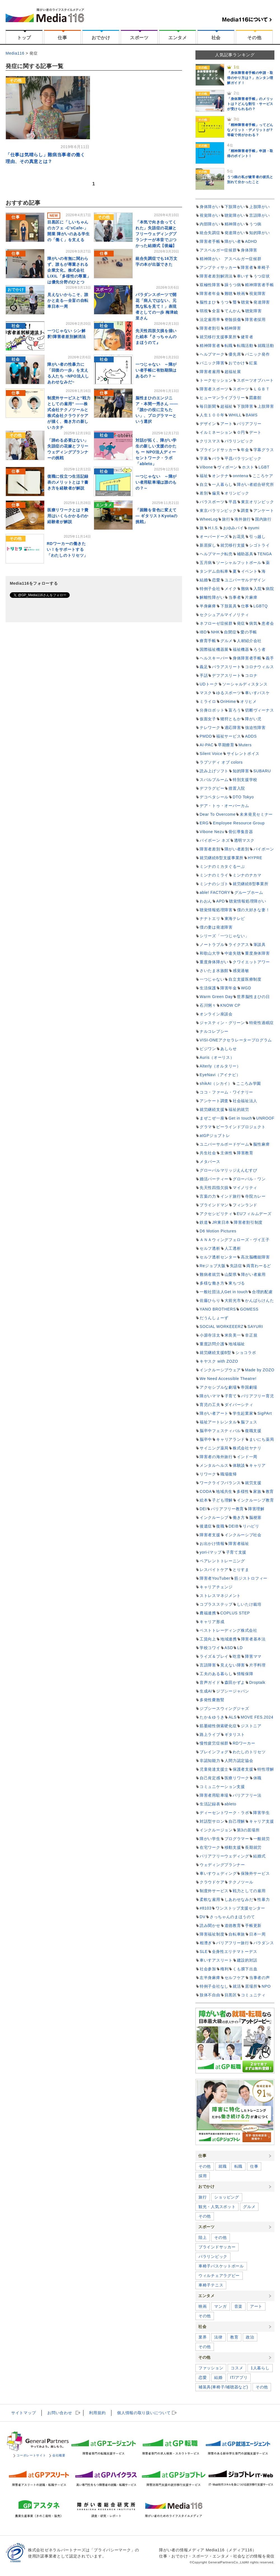 This screenshot has width=280, height=2576. I want to click on DEIB, so click(234, 1526).